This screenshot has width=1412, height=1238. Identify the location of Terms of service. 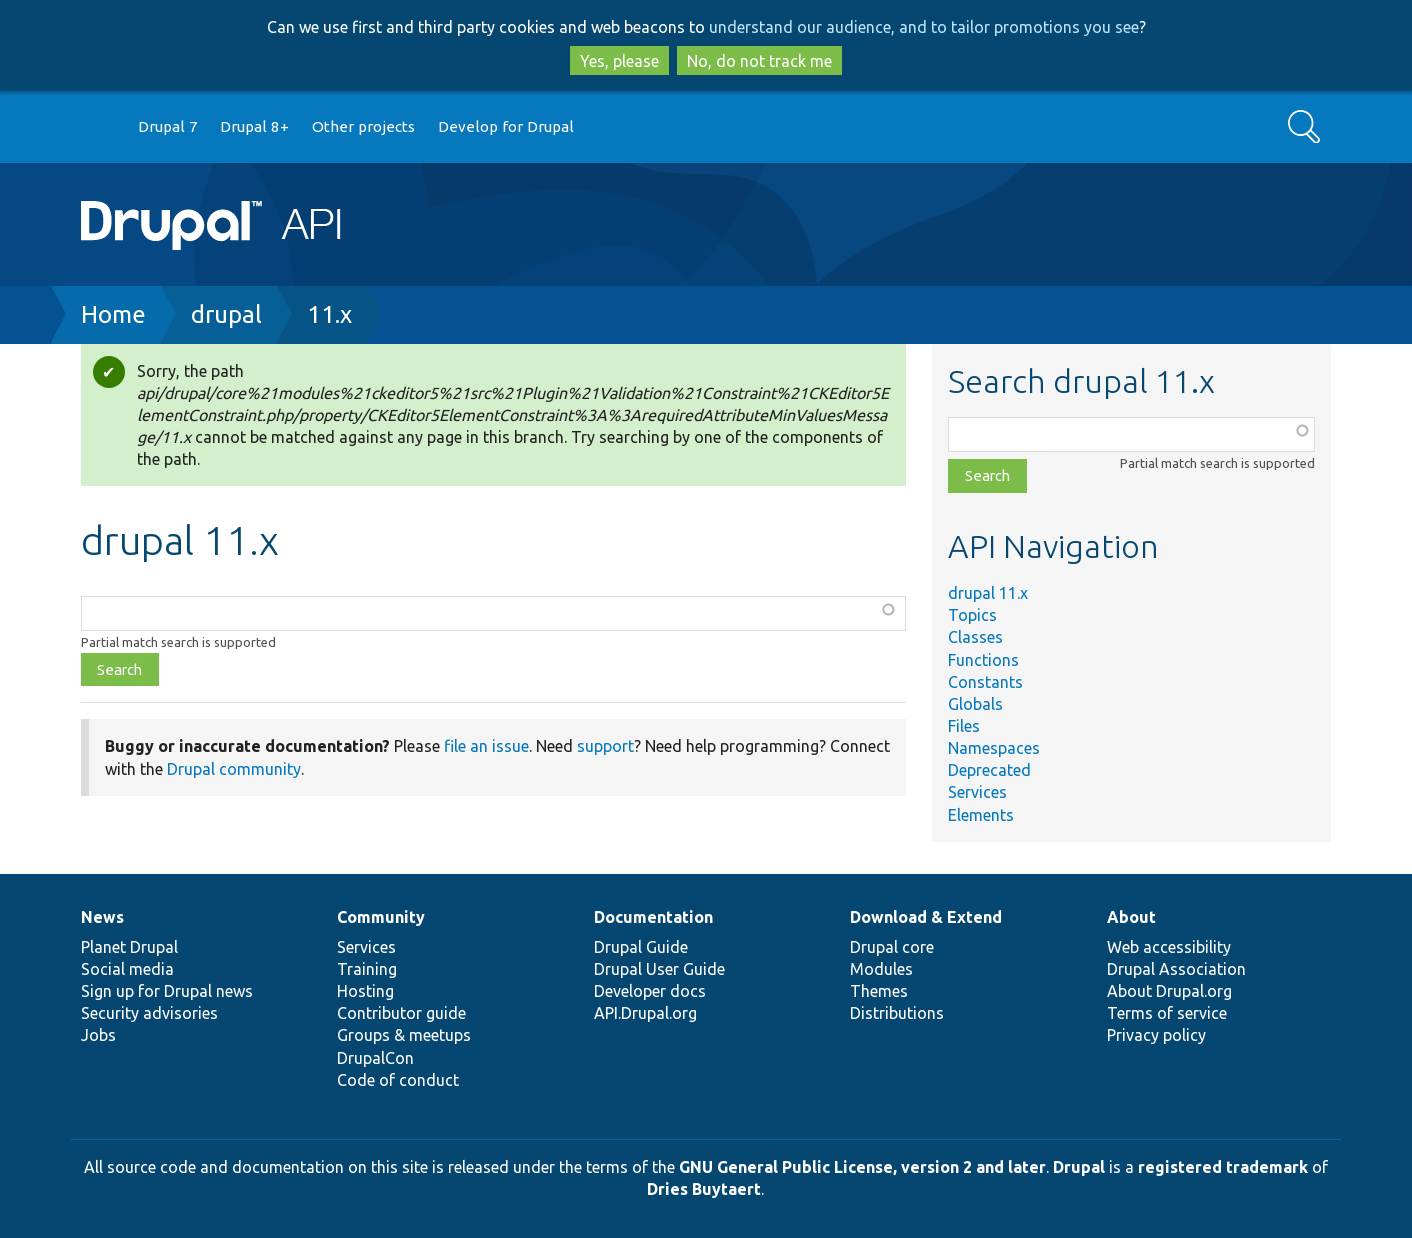
(1167, 1013).